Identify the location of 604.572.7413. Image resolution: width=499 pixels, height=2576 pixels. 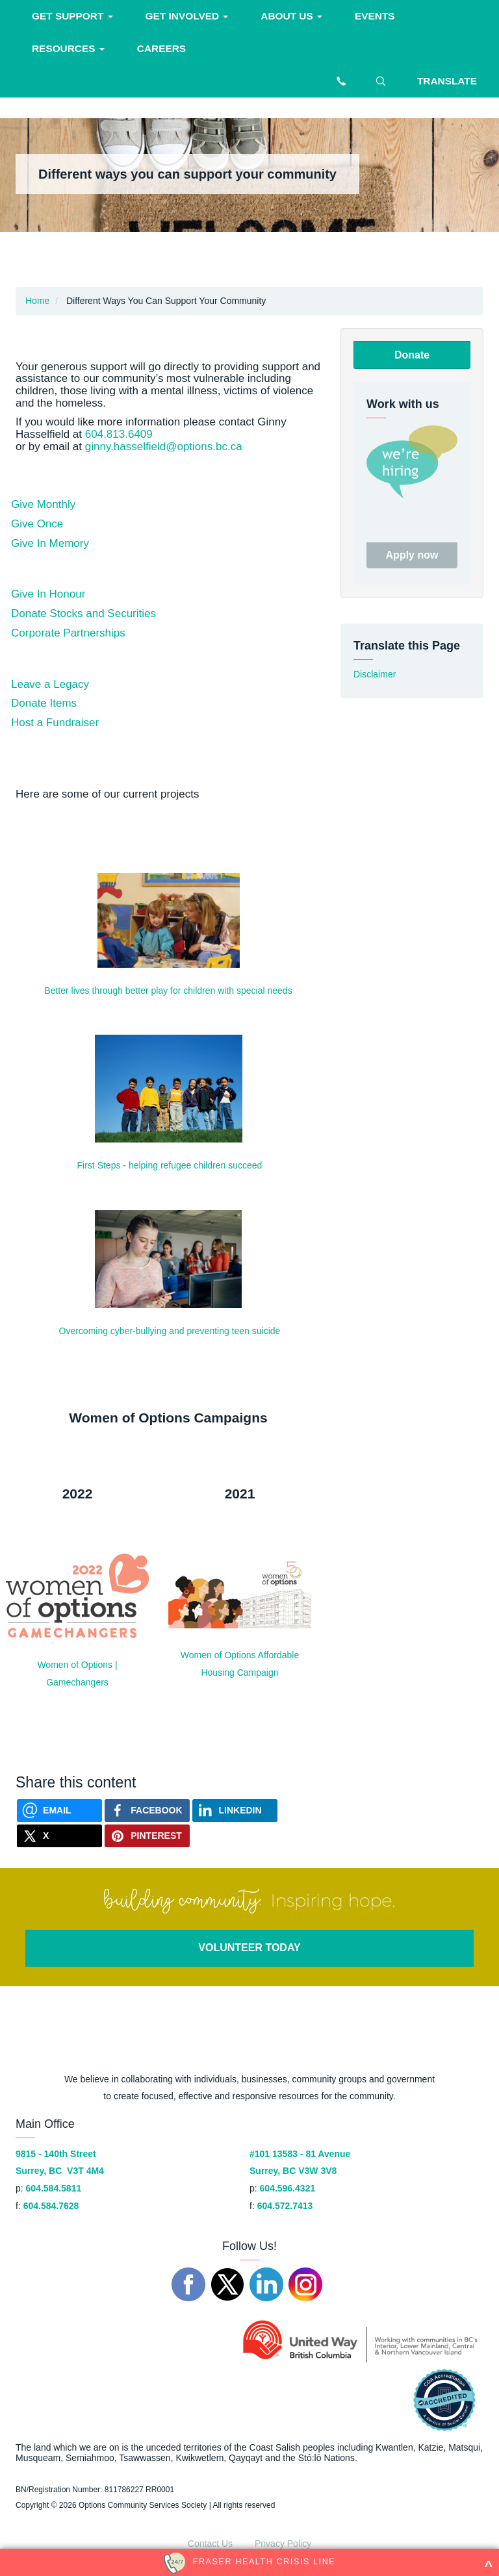
(285, 2206).